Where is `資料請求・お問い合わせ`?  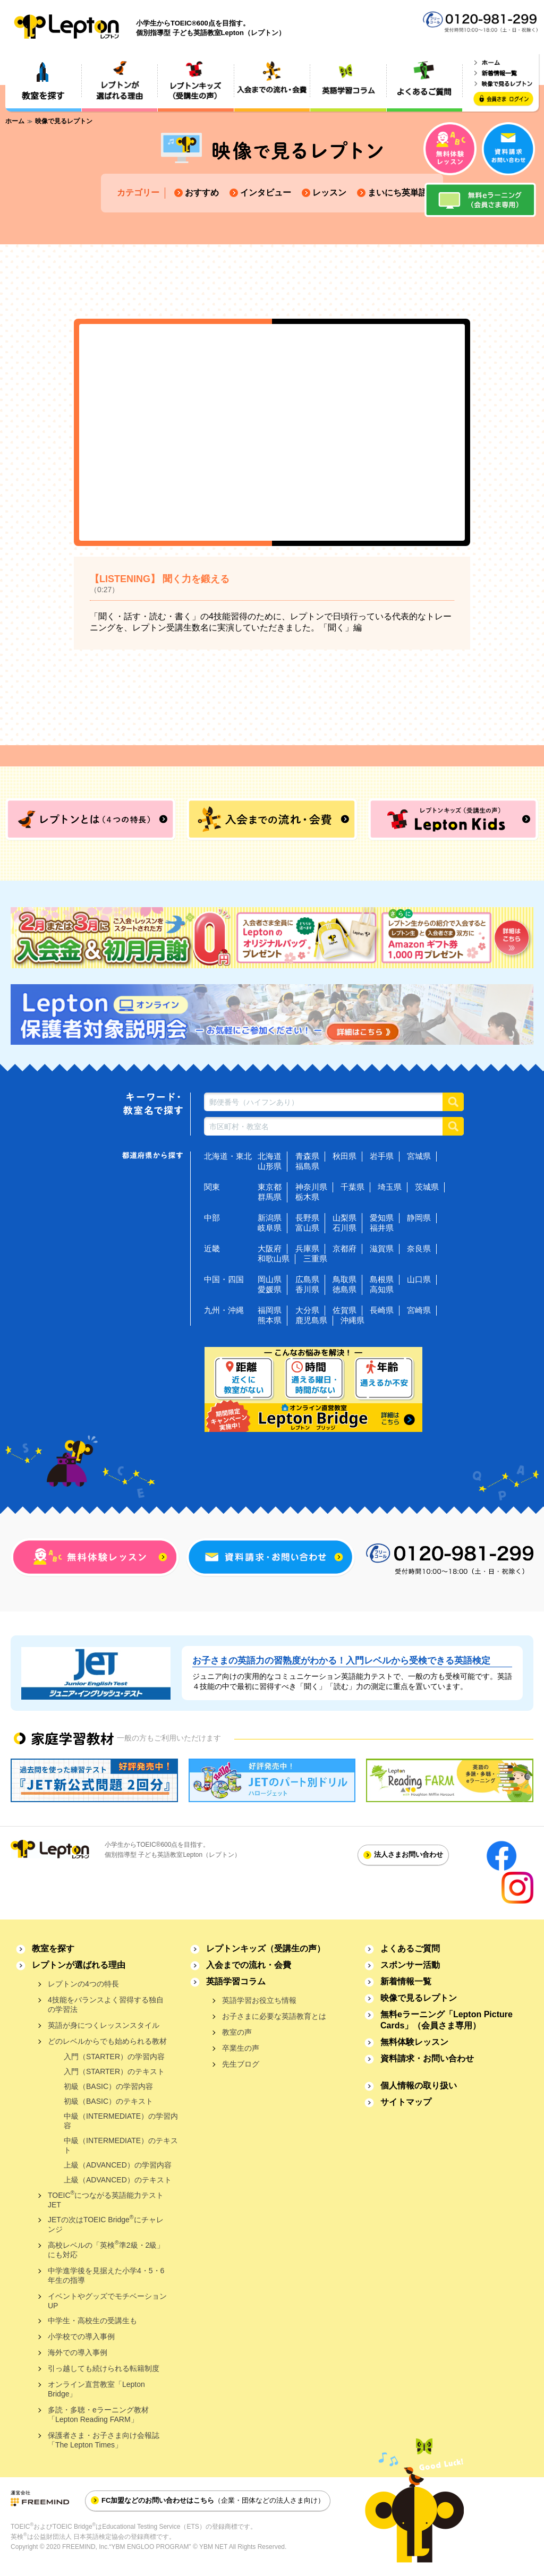
資料請求・お問い合わせ is located at coordinates (427, 2058).